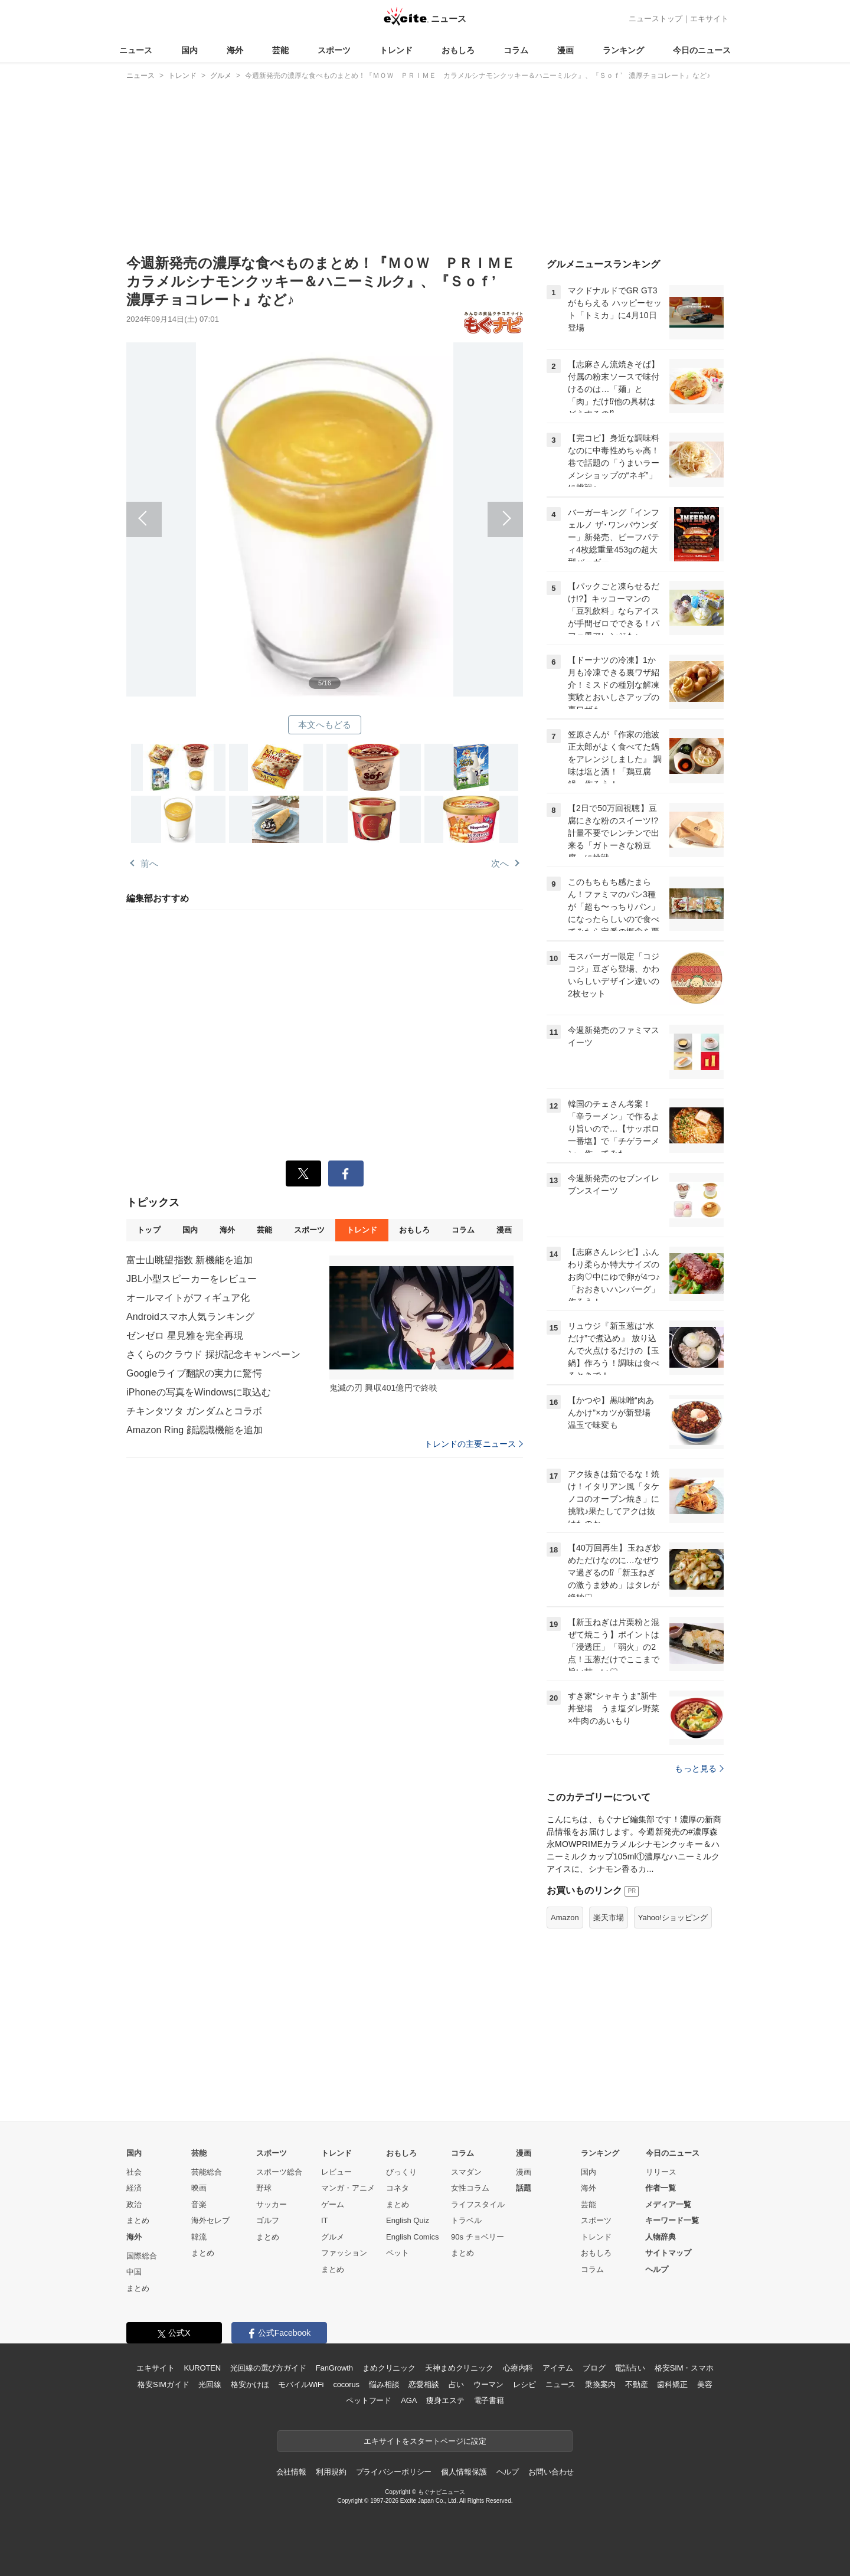  Describe the element at coordinates (478, 2204) in the screenshot. I see `ライフスタイル` at that location.